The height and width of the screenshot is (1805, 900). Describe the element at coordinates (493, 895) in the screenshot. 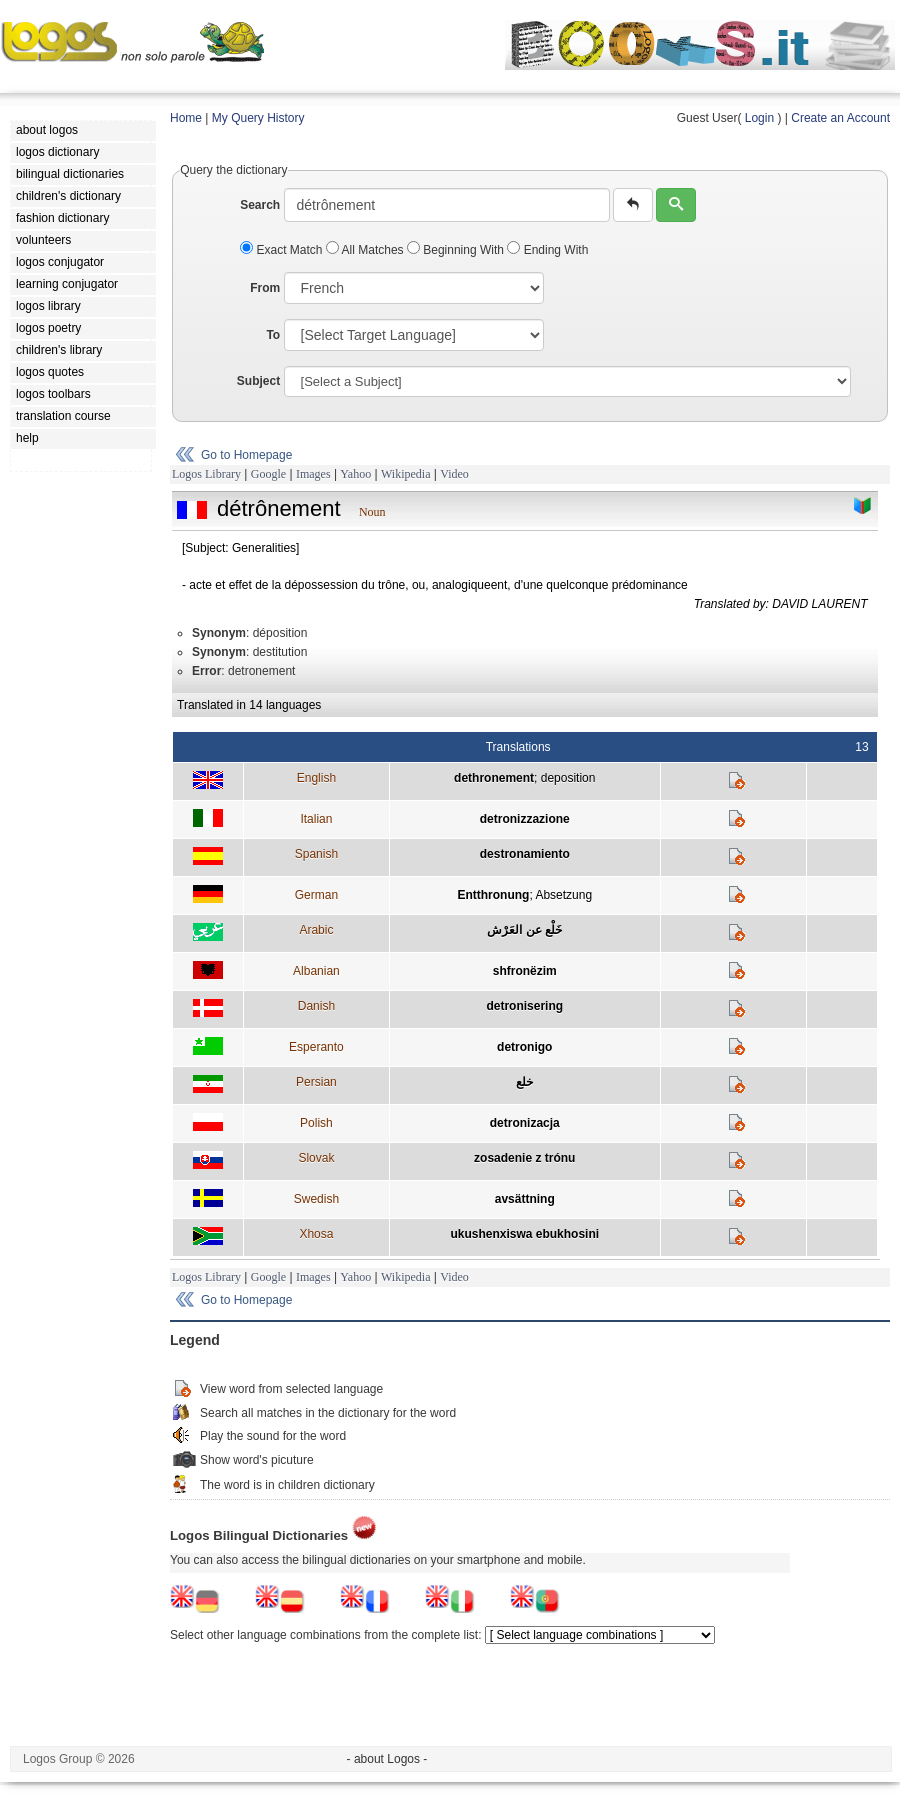

I see `Entthronung` at that location.